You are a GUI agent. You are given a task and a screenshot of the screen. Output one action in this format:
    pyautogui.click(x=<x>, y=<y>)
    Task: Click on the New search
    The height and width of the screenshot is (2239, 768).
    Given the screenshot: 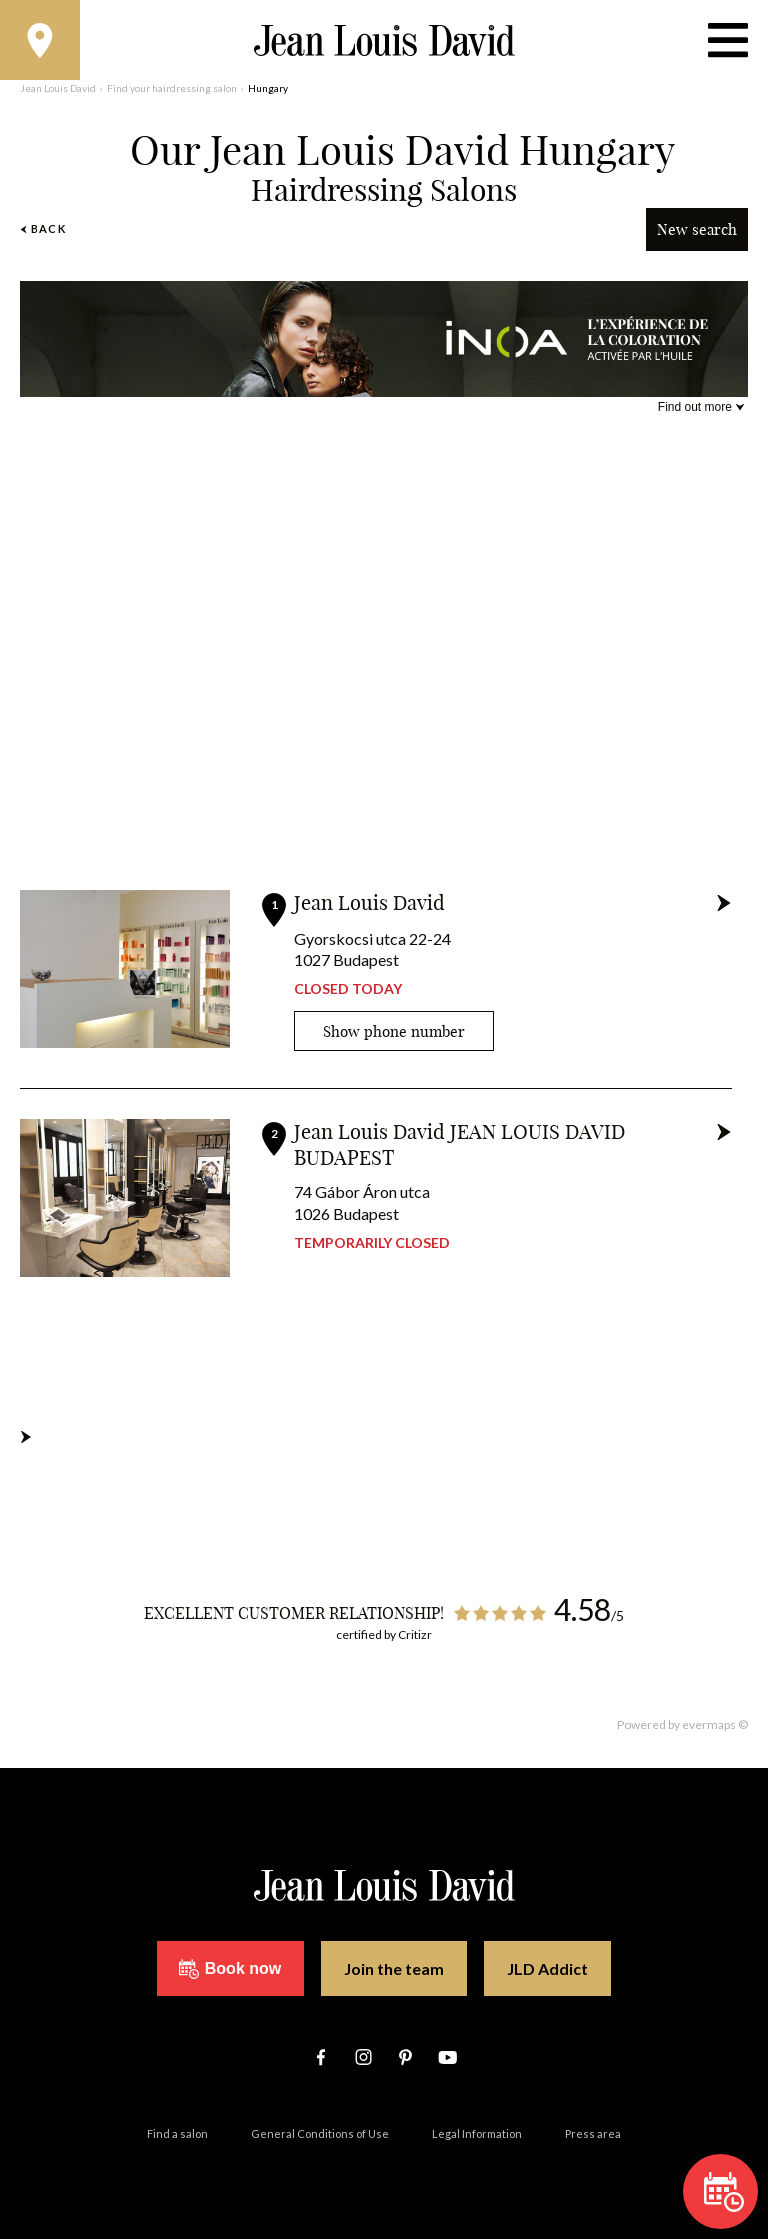 What is the action you would take?
    pyautogui.click(x=697, y=229)
    